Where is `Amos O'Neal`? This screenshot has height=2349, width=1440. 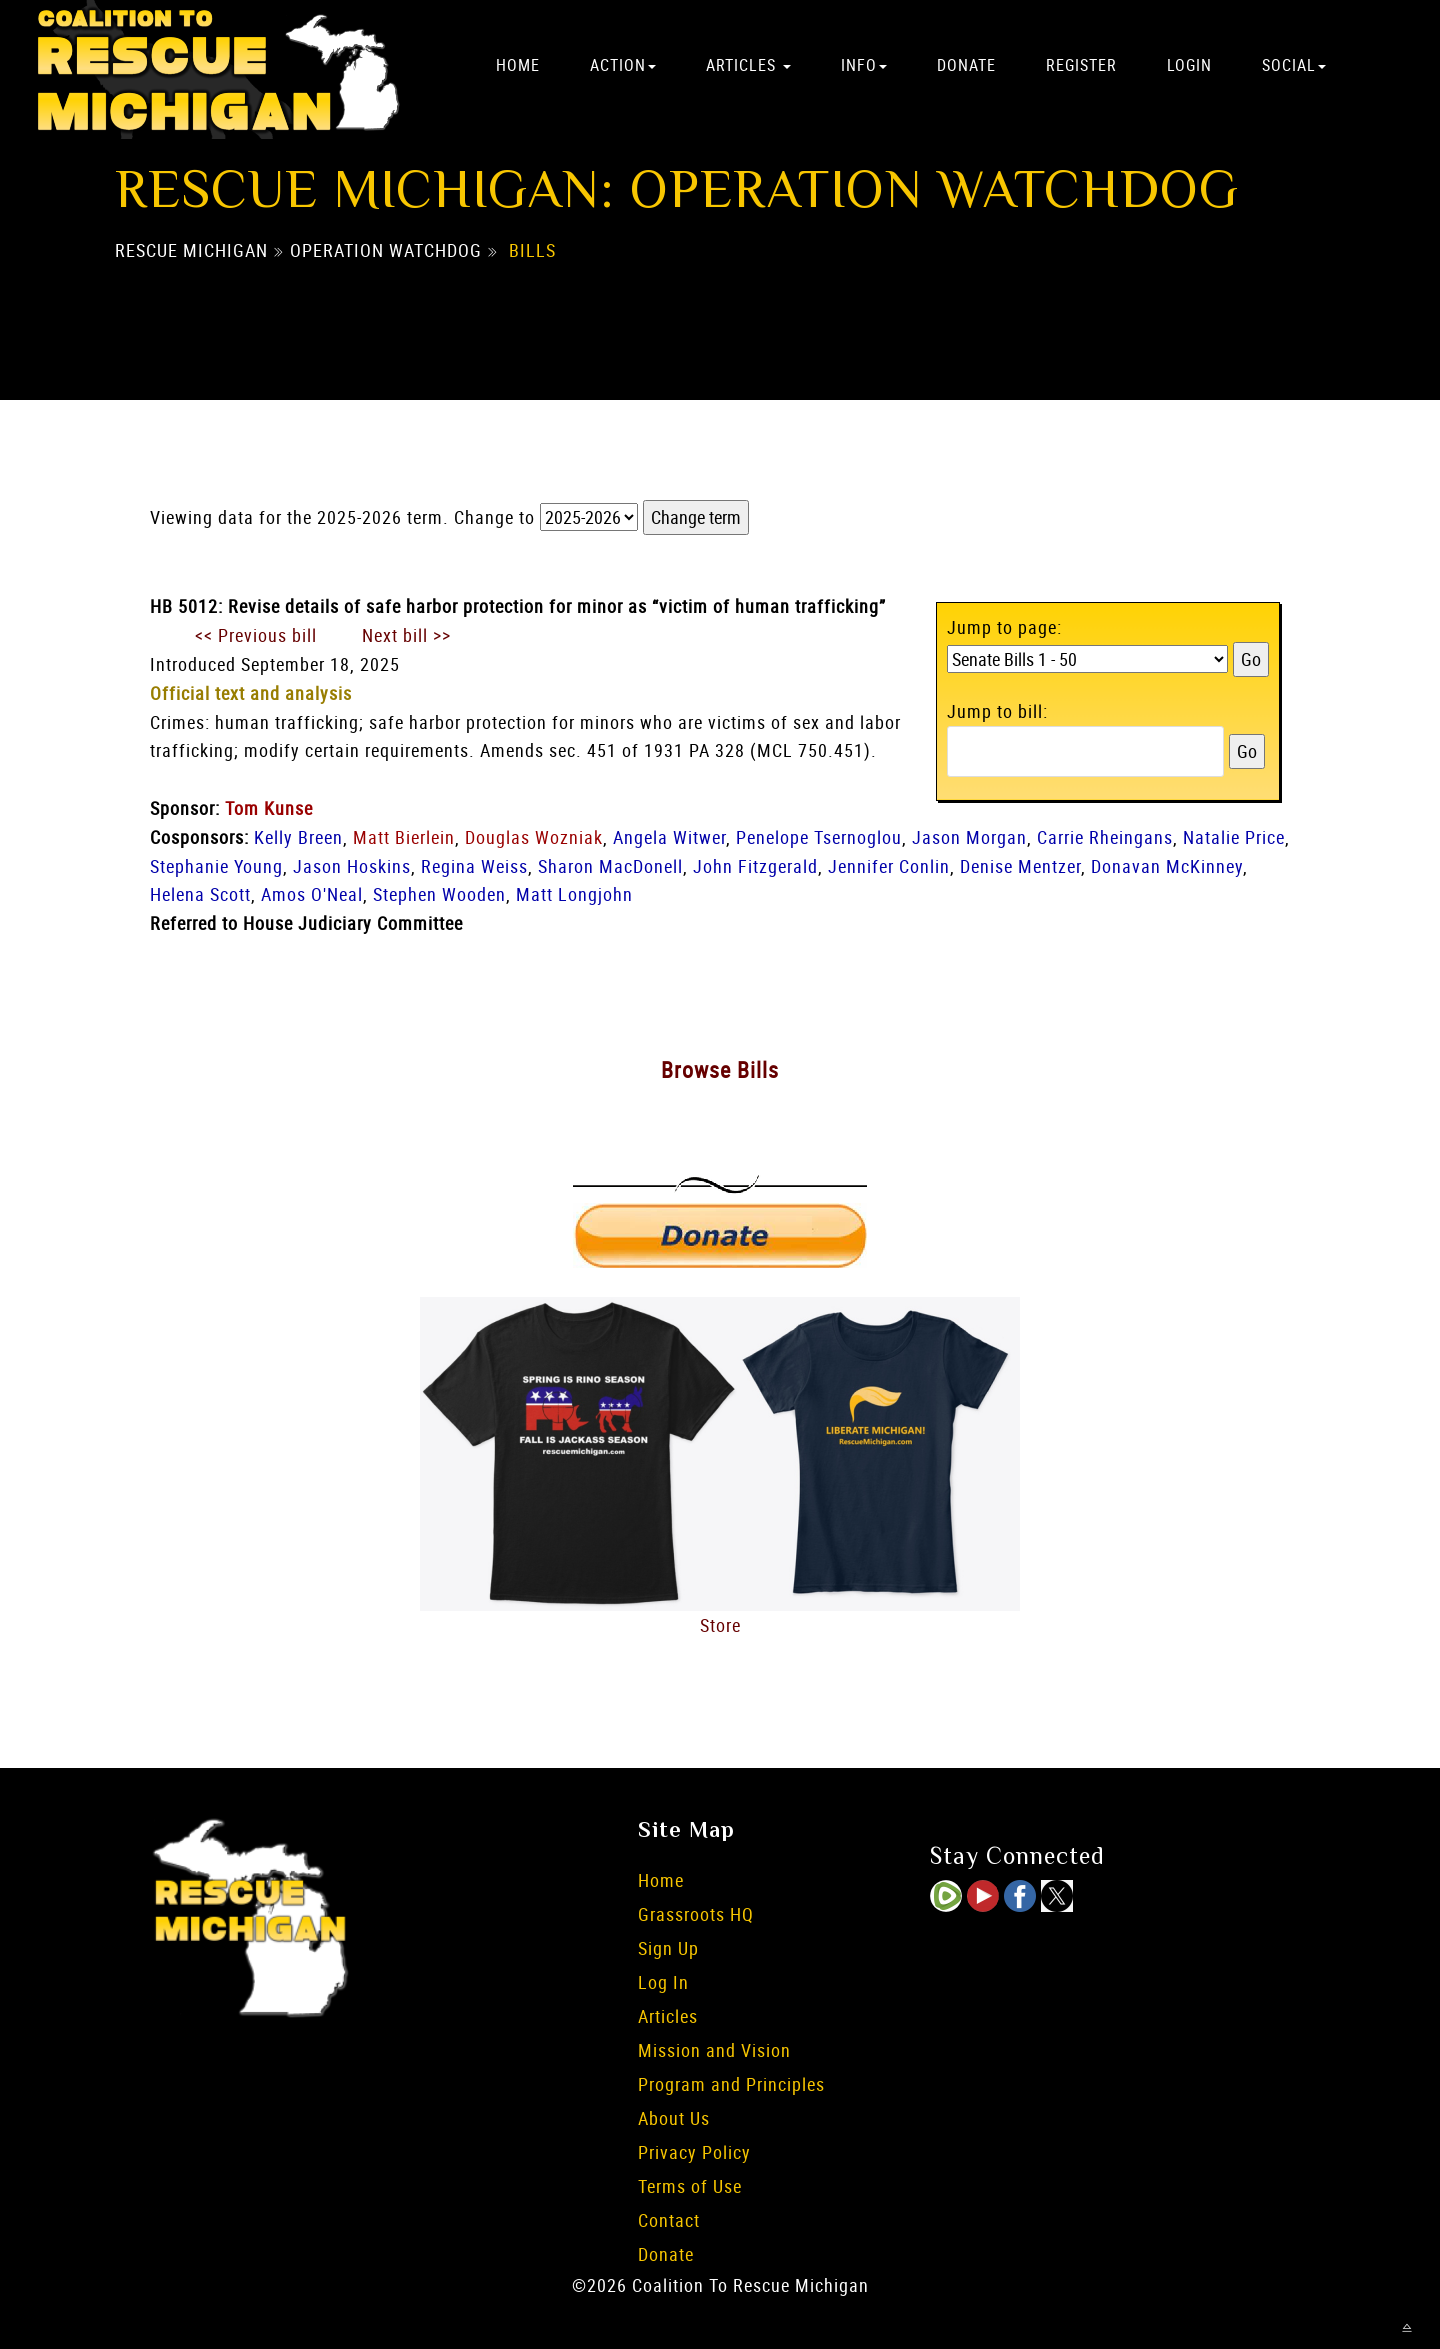 Amos O'Neal is located at coordinates (312, 894).